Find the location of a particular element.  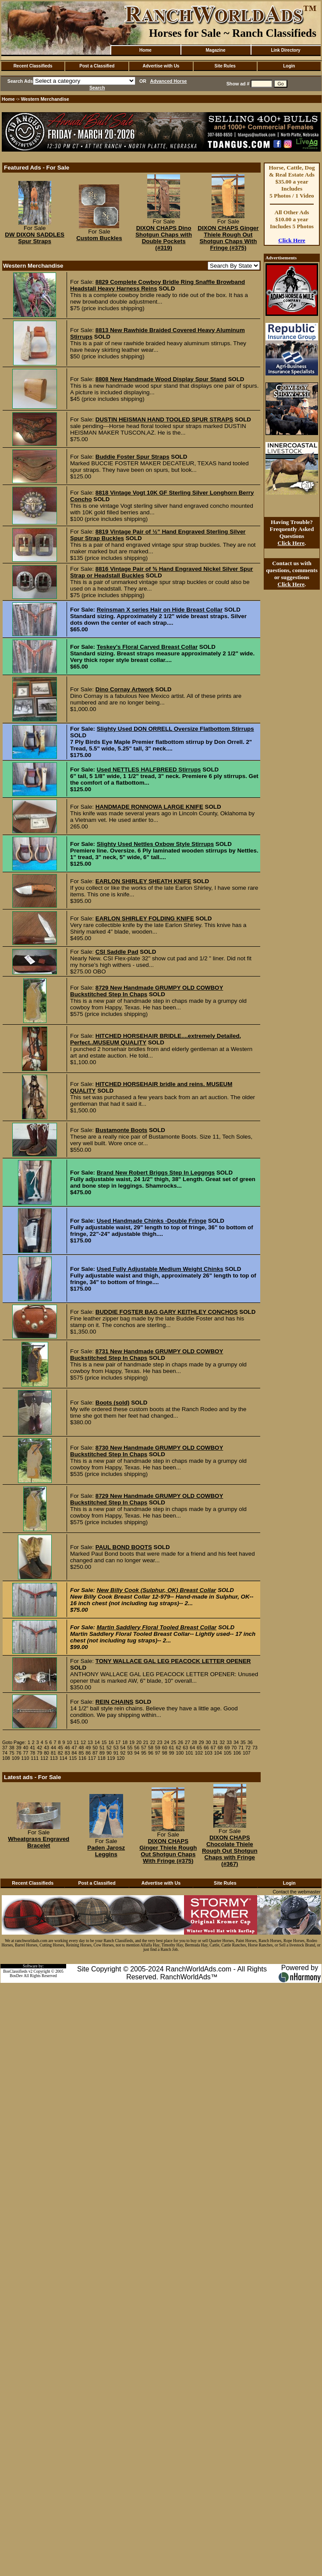

DIXON CHAPS Ginger Thiele Rough Out Shotgun Chaps With Fringe (#375) is located at coordinates (228, 238).